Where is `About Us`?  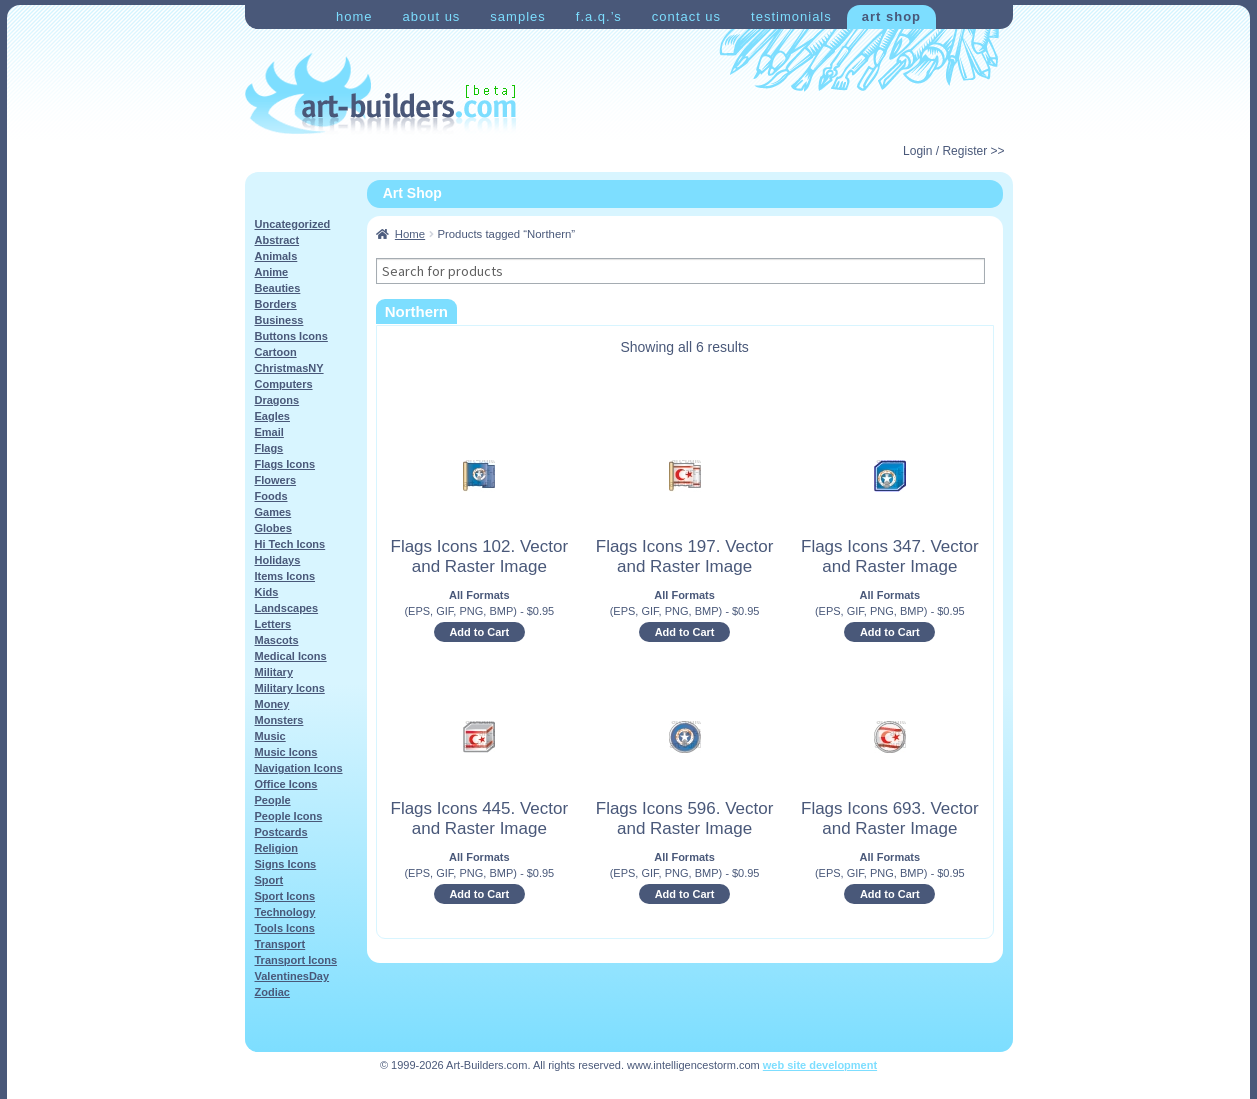
About Us is located at coordinates (431, 16).